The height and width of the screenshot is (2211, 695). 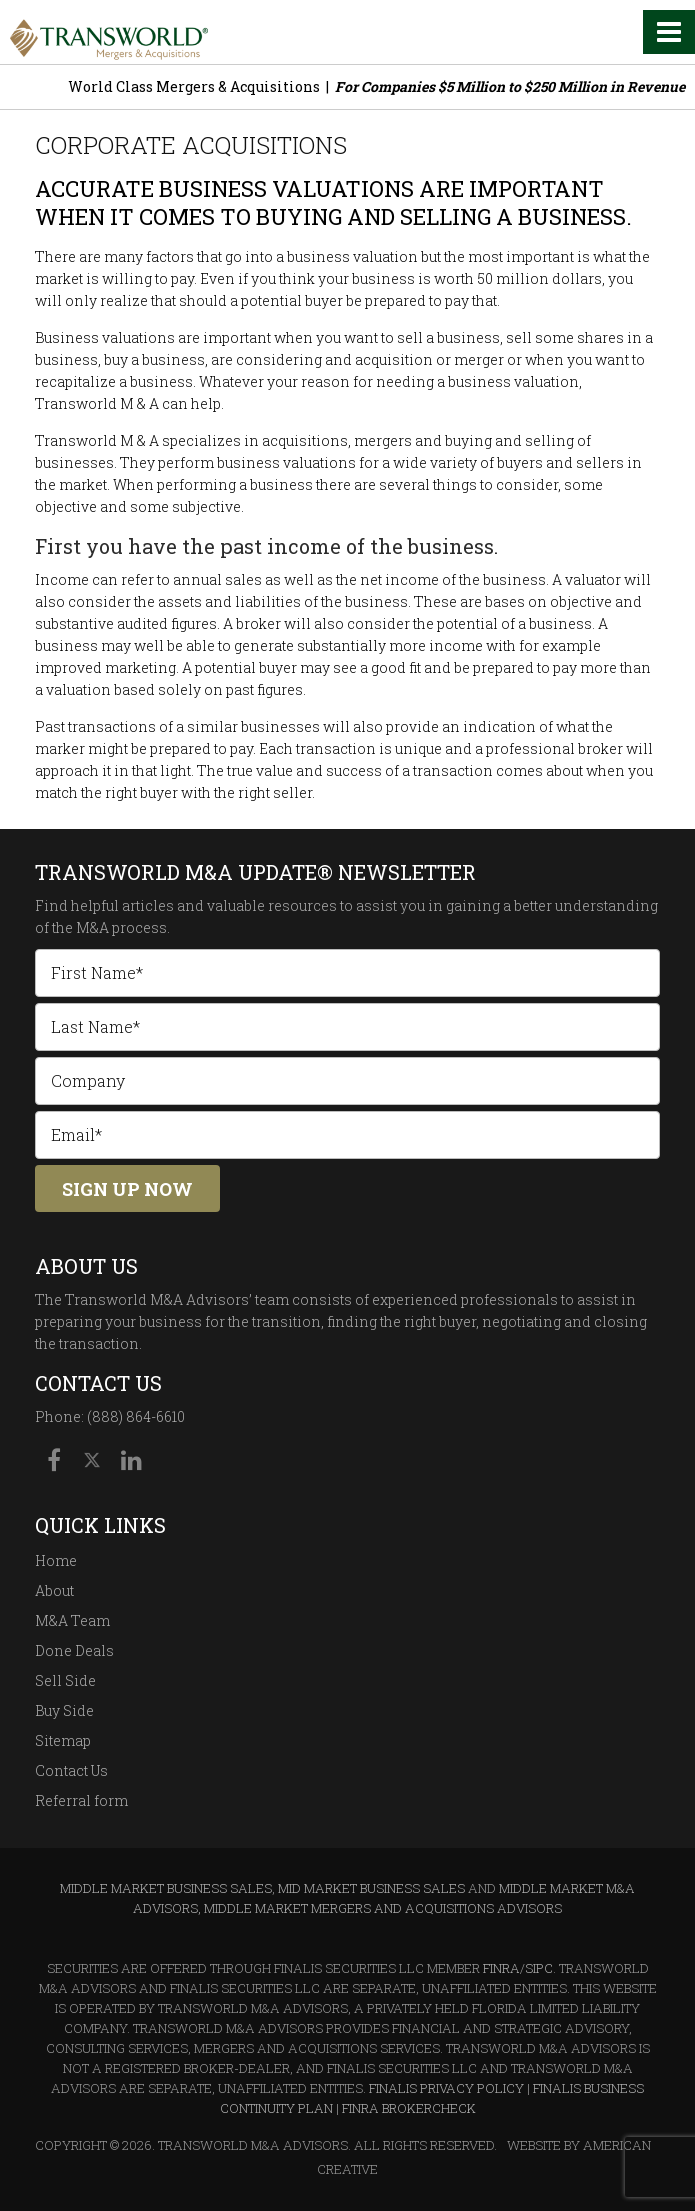 I want to click on Buy Side, so click(x=64, y=1710).